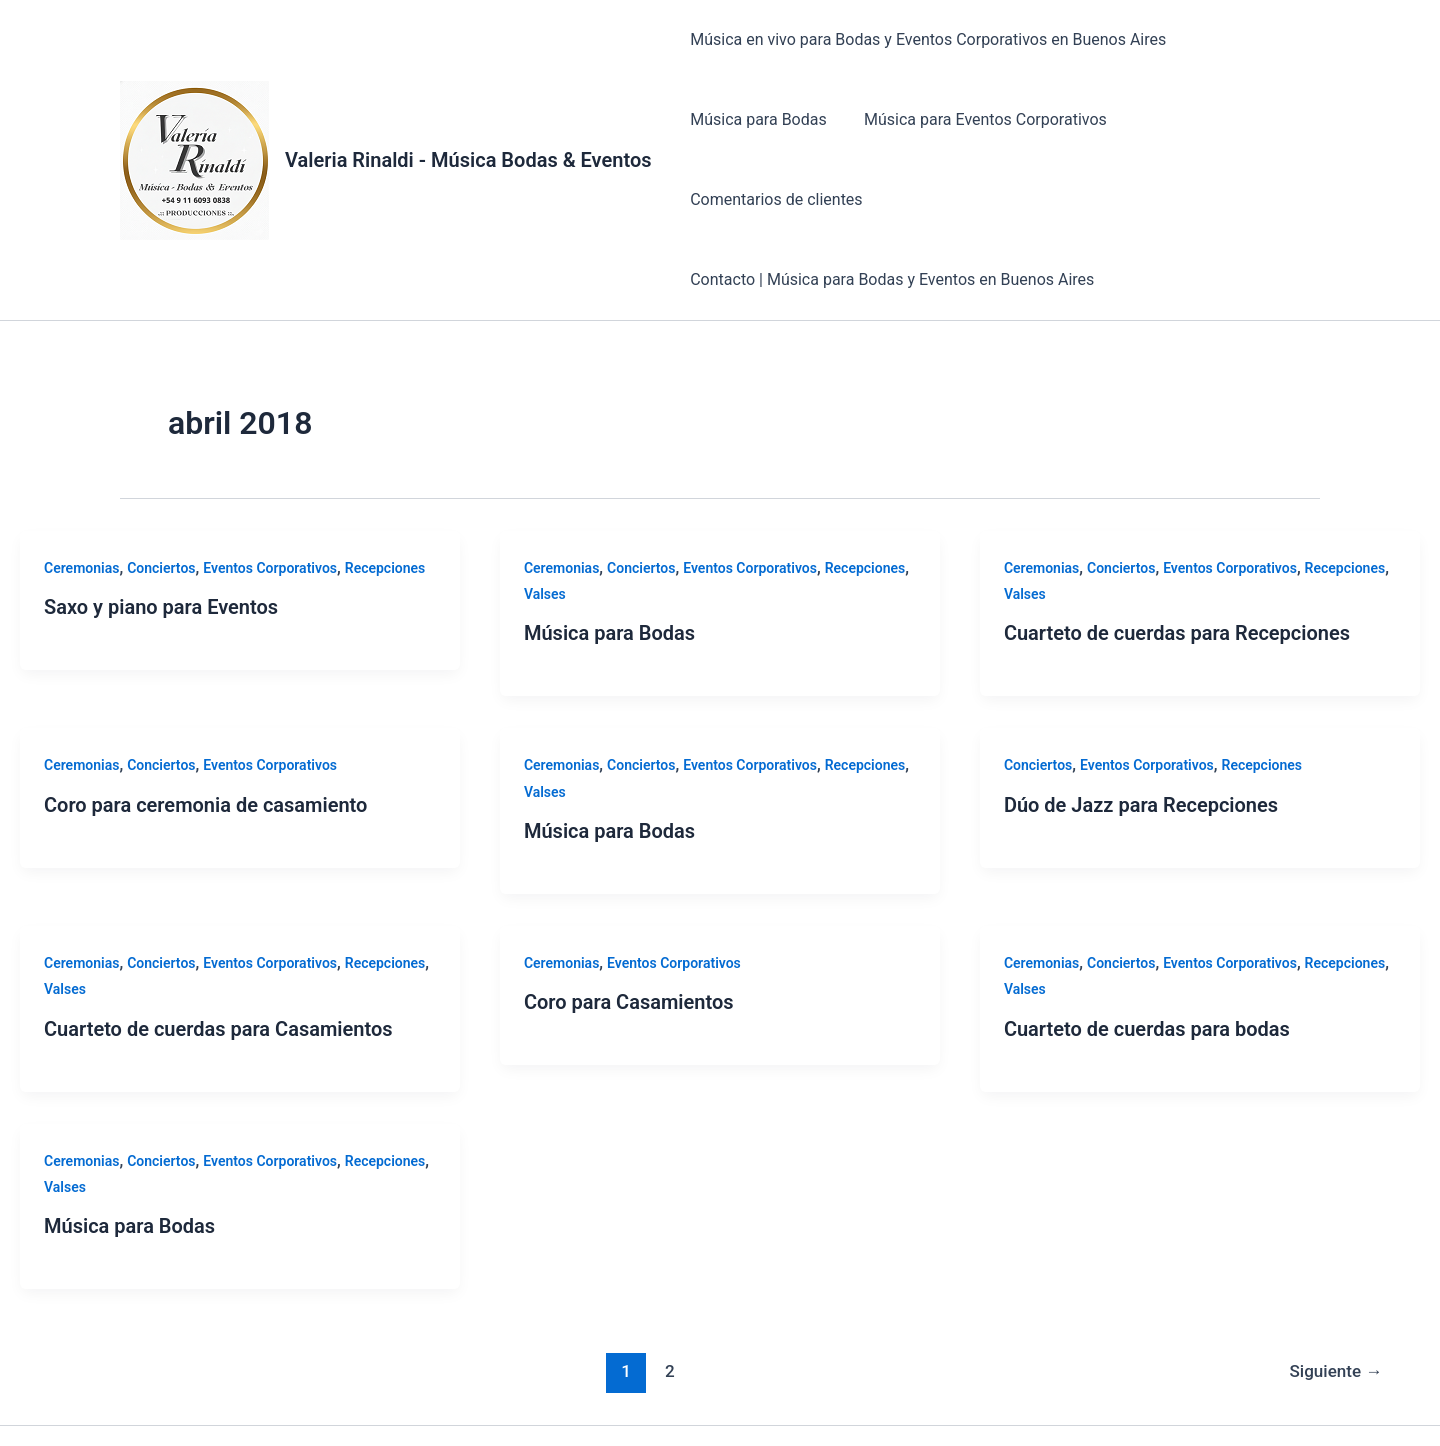  Describe the element at coordinates (1147, 949) in the screenshot. I see `Cuarteto de cuerdas para bodas` at that location.